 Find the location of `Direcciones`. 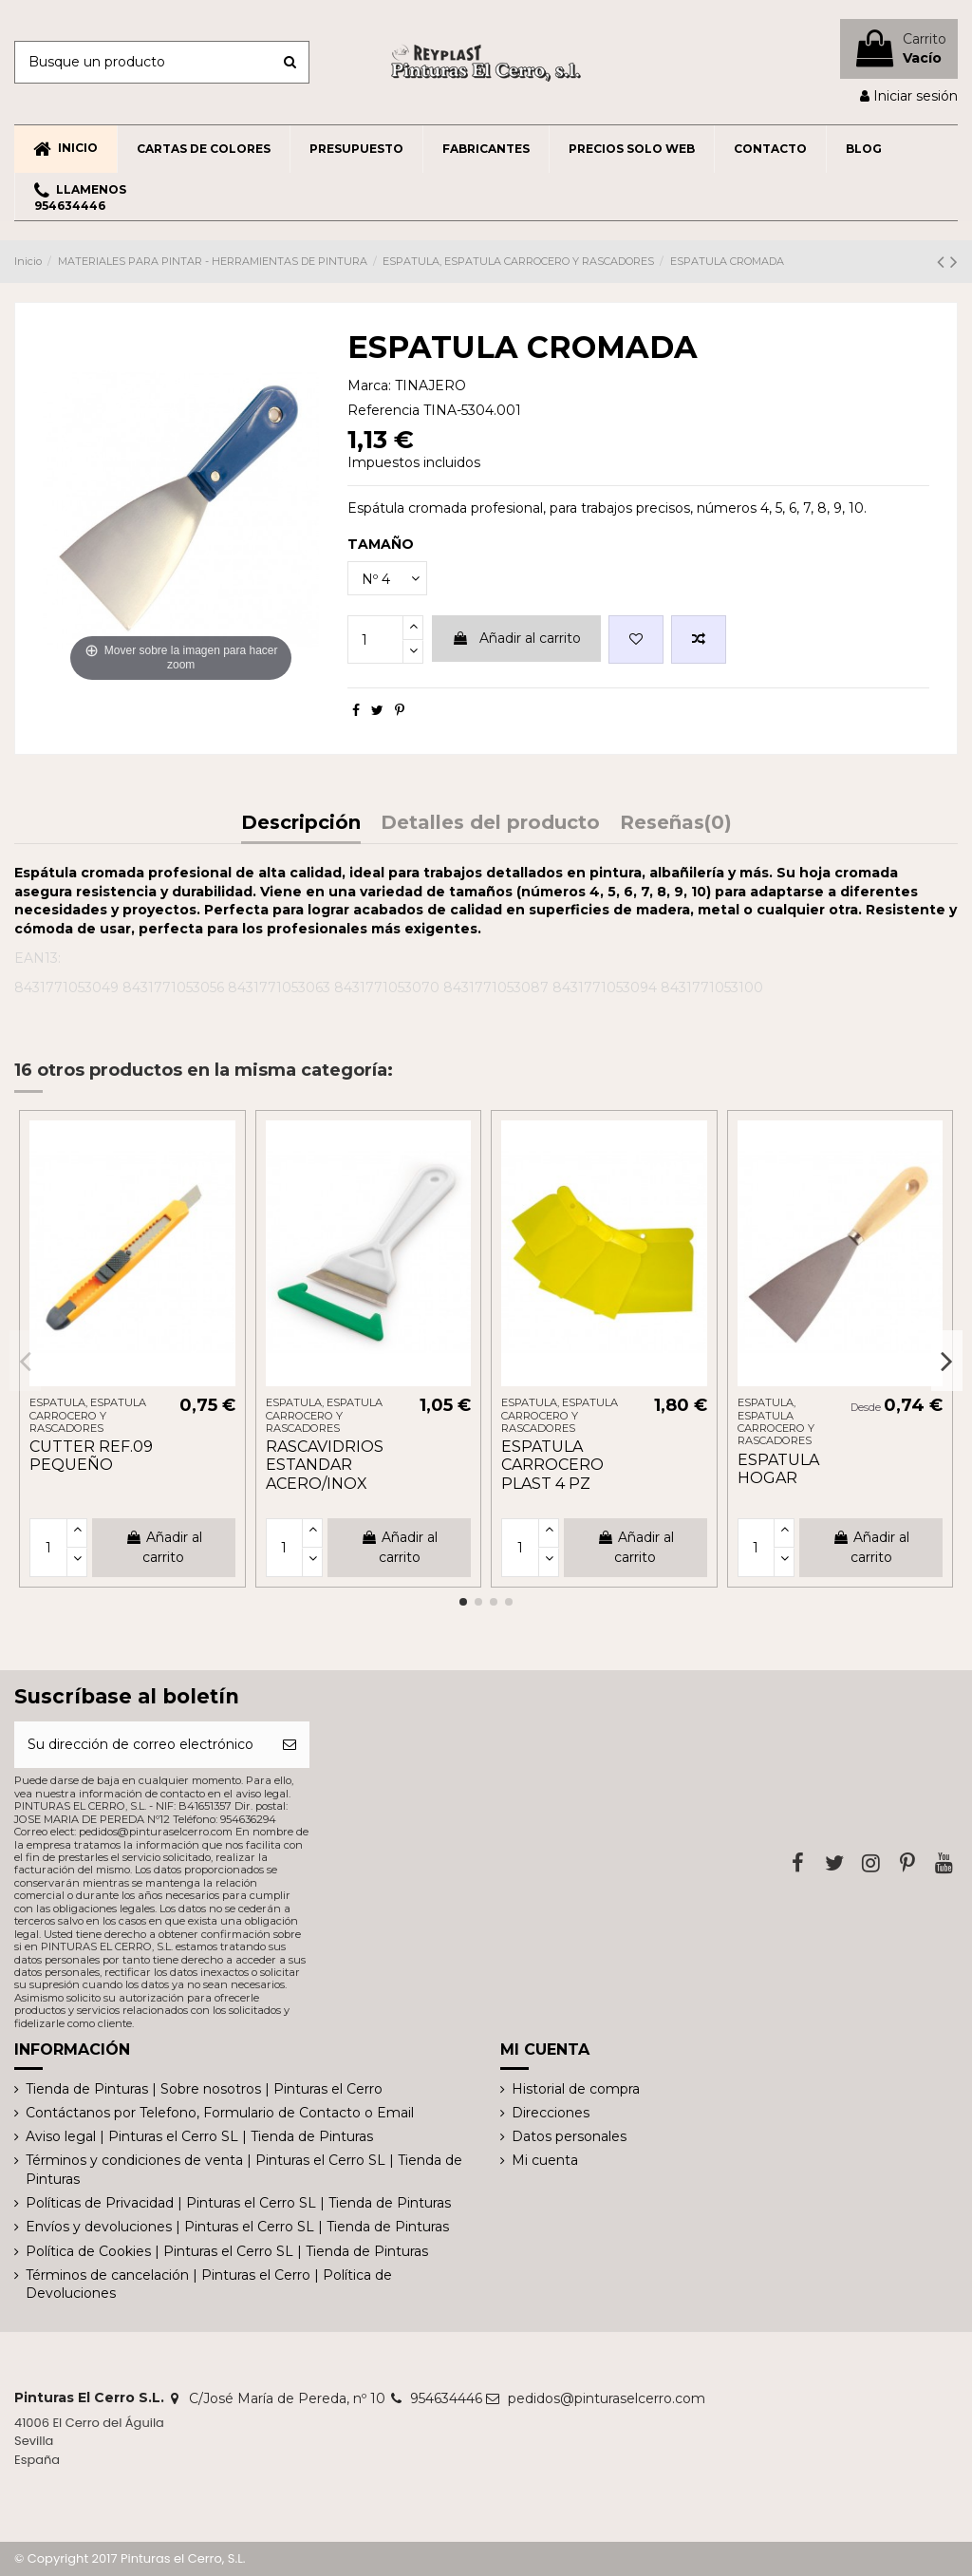

Direcciones is located at coordinates (550, 2112).